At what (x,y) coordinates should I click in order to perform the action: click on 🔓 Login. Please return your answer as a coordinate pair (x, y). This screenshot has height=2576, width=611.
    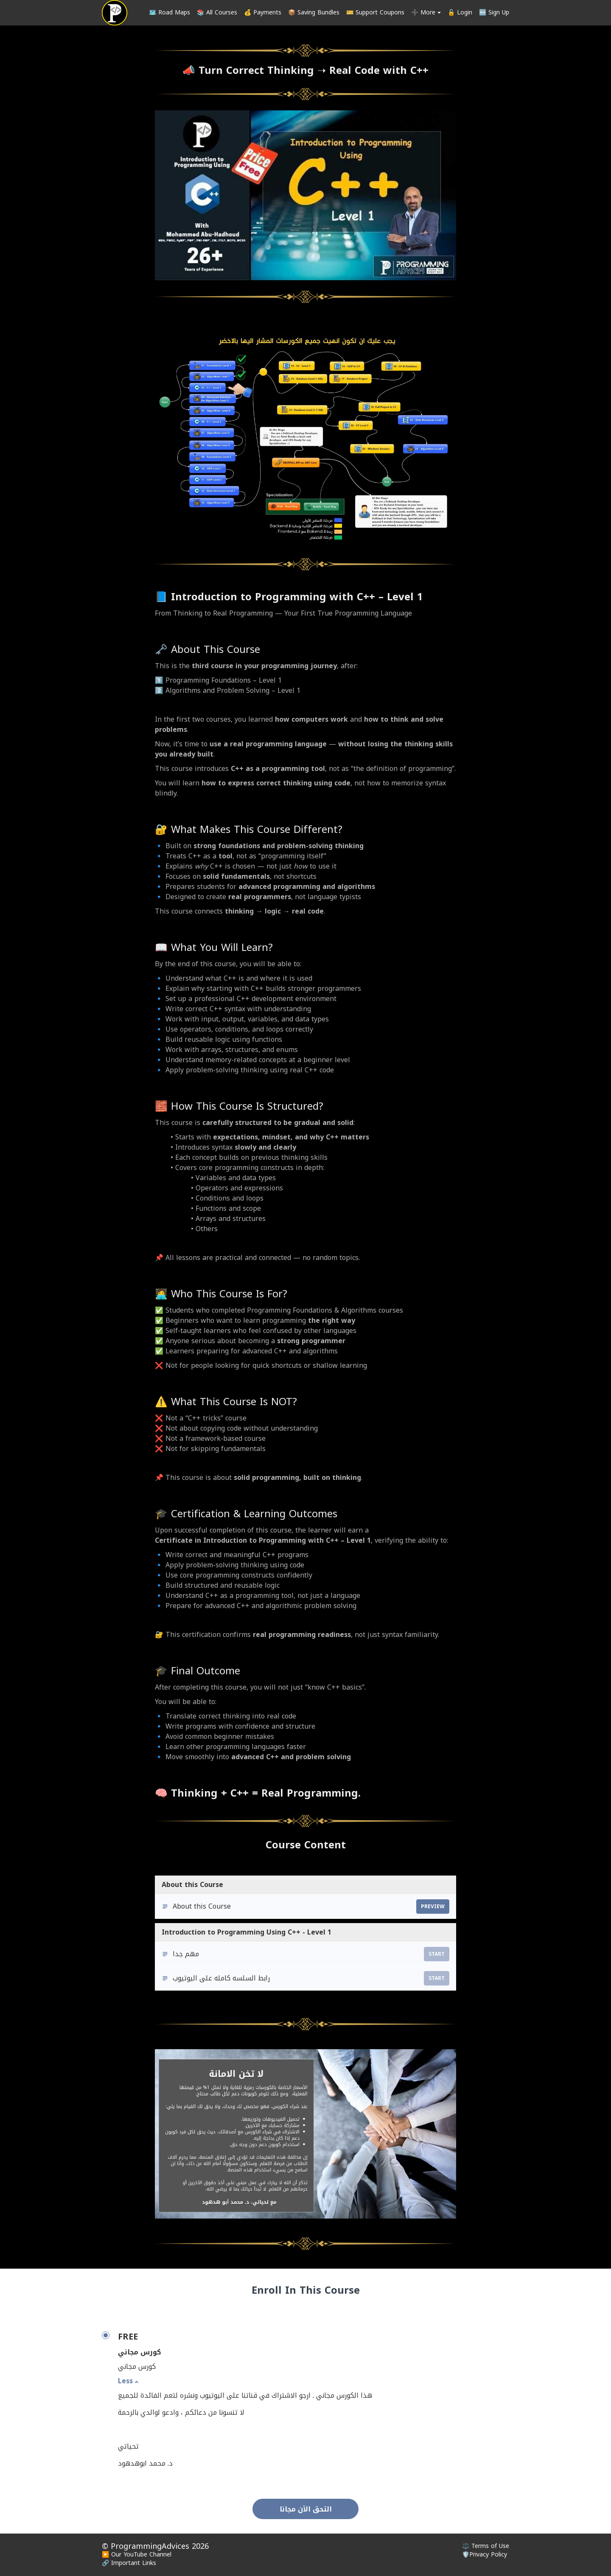
    Looking at the image, I should click on (460, 12).